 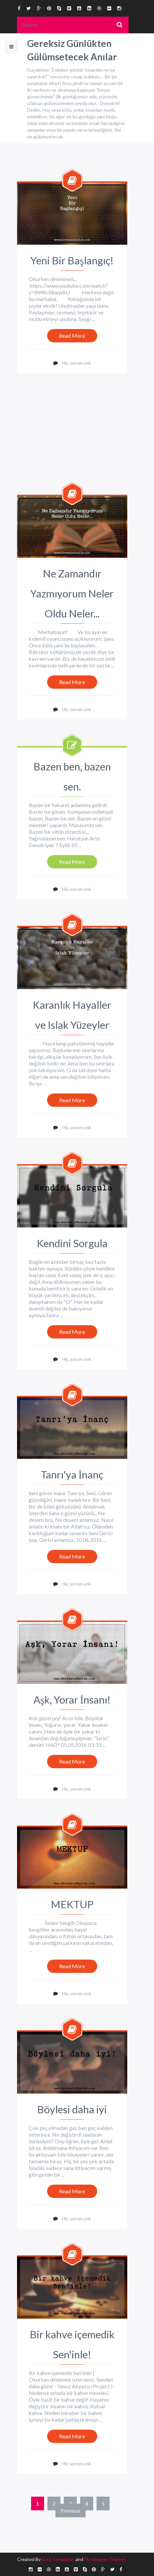 What do you see at coordinates (73, 446) in the screenshot?
I see `[Advertisement]` at bounding box center [73, 446].